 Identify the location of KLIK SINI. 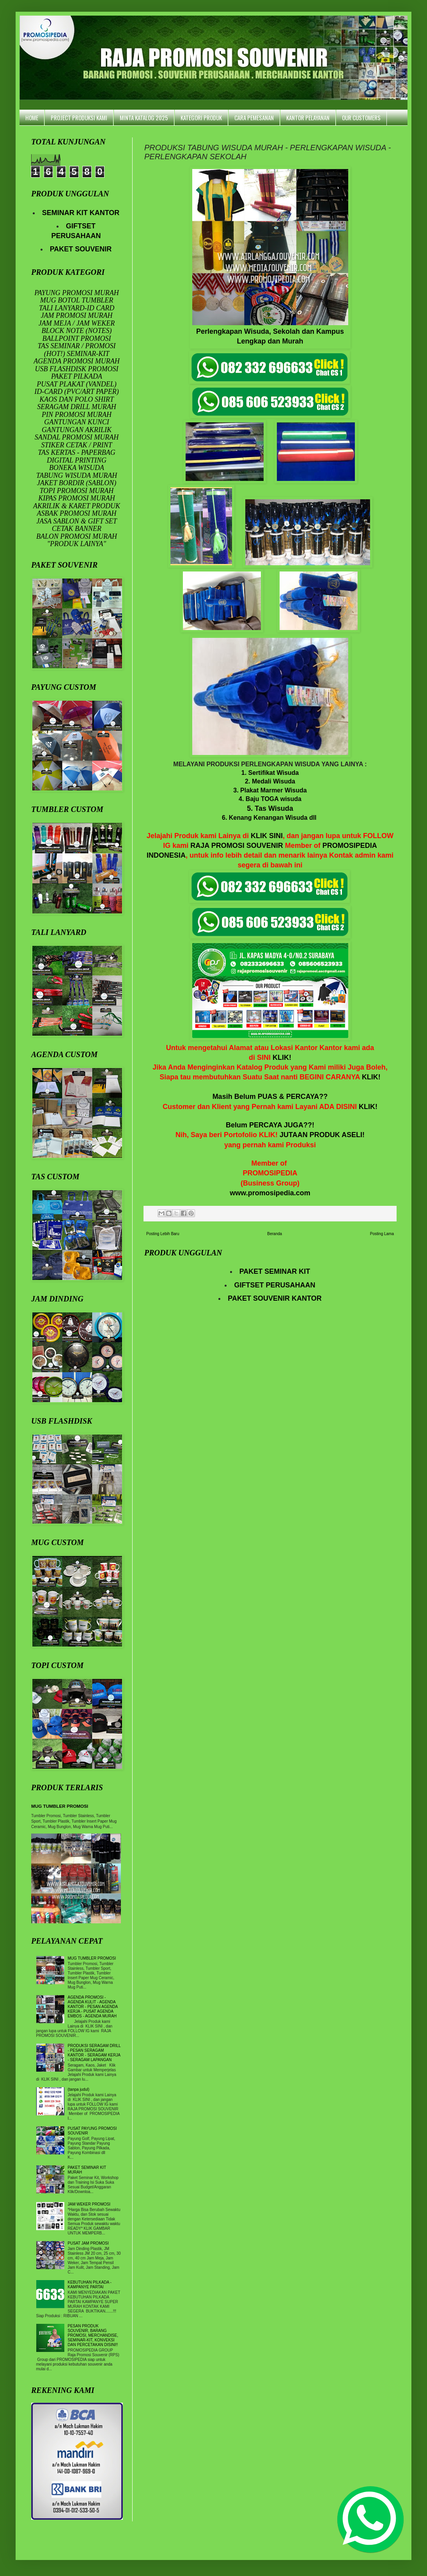
(267, 836).